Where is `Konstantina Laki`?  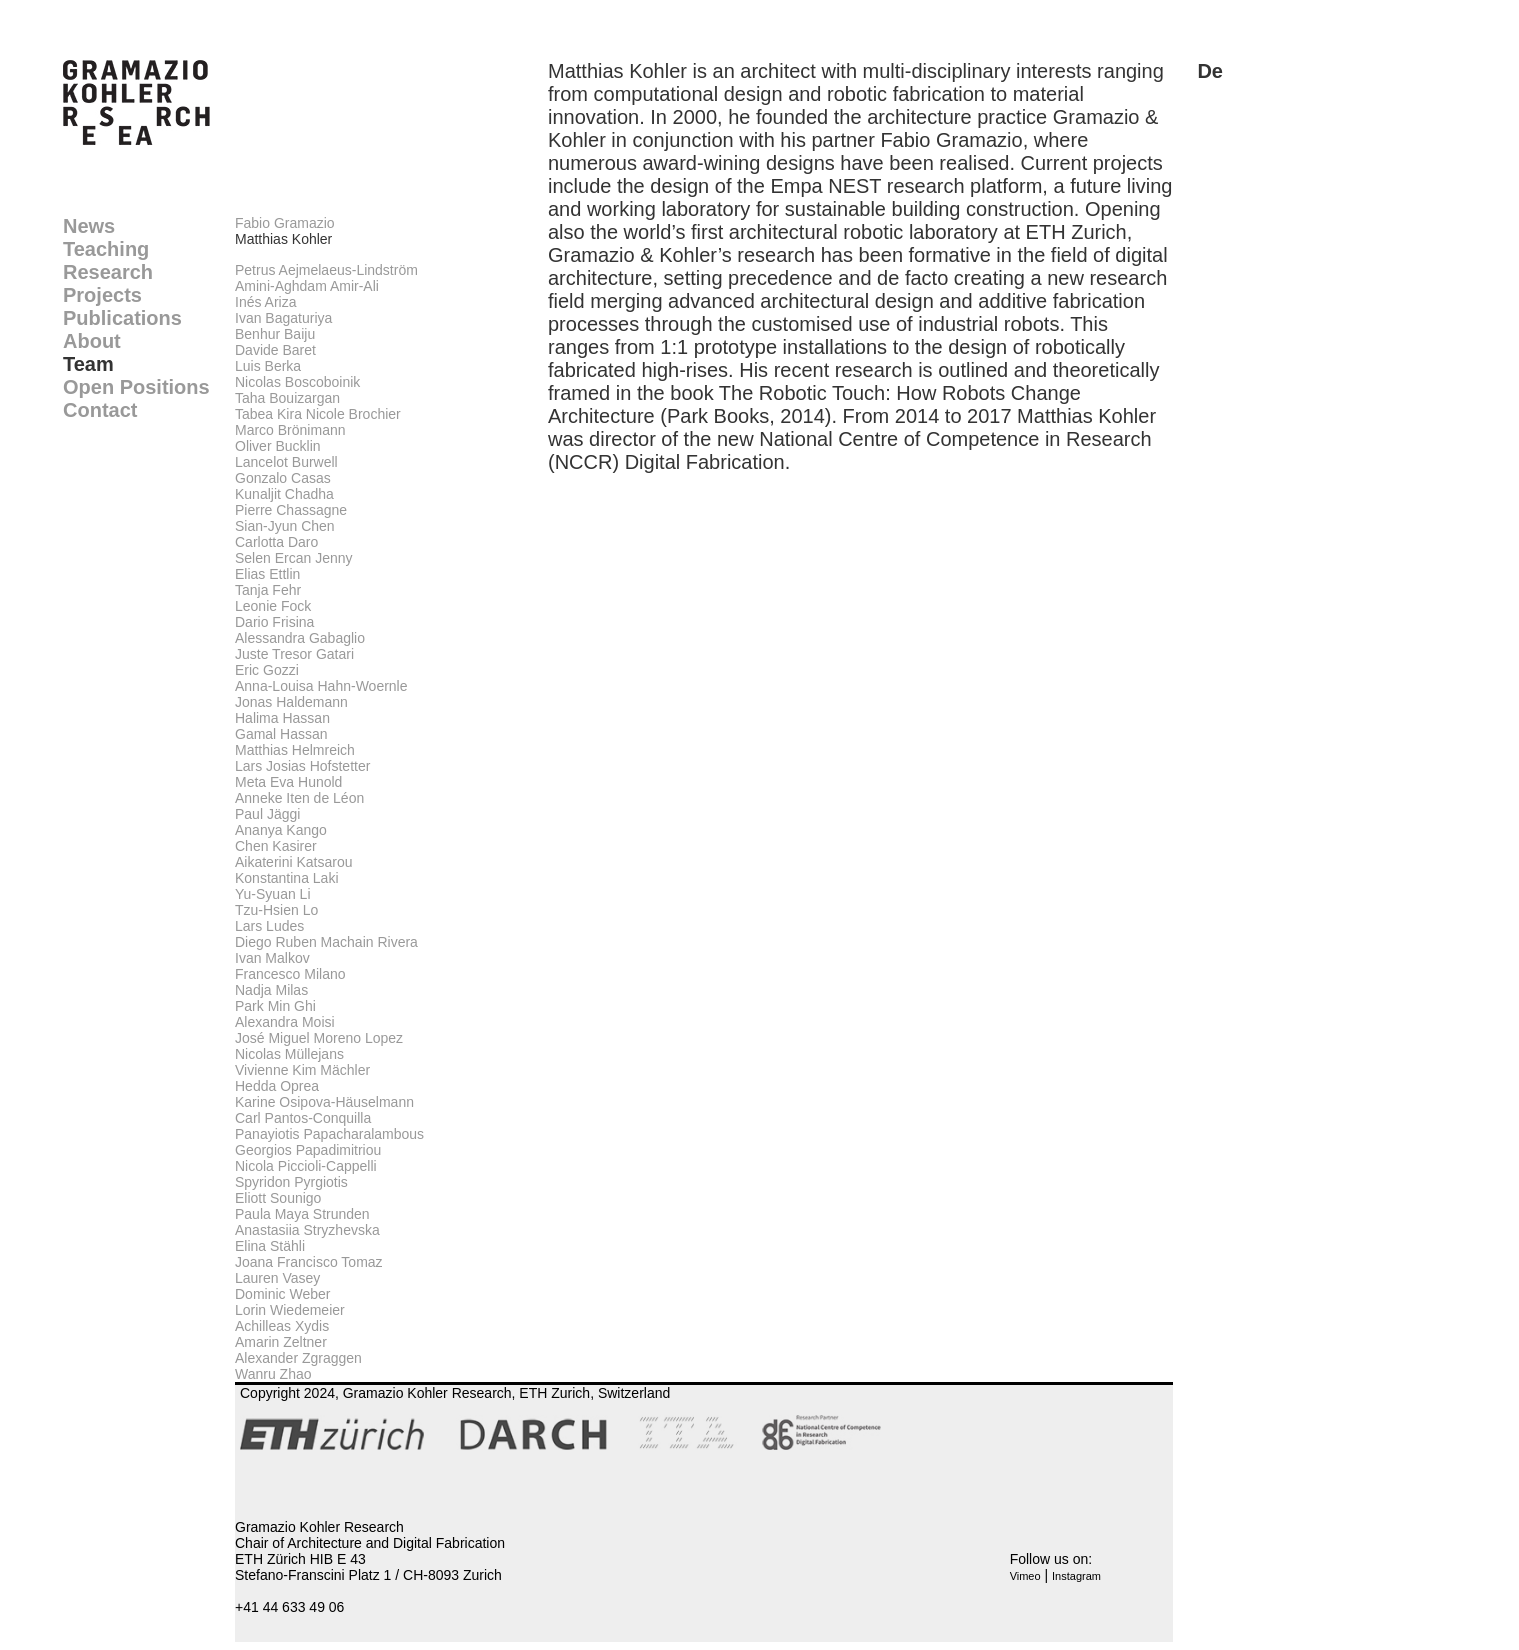 Konstantina Laki is located at coordinates (287, 878).